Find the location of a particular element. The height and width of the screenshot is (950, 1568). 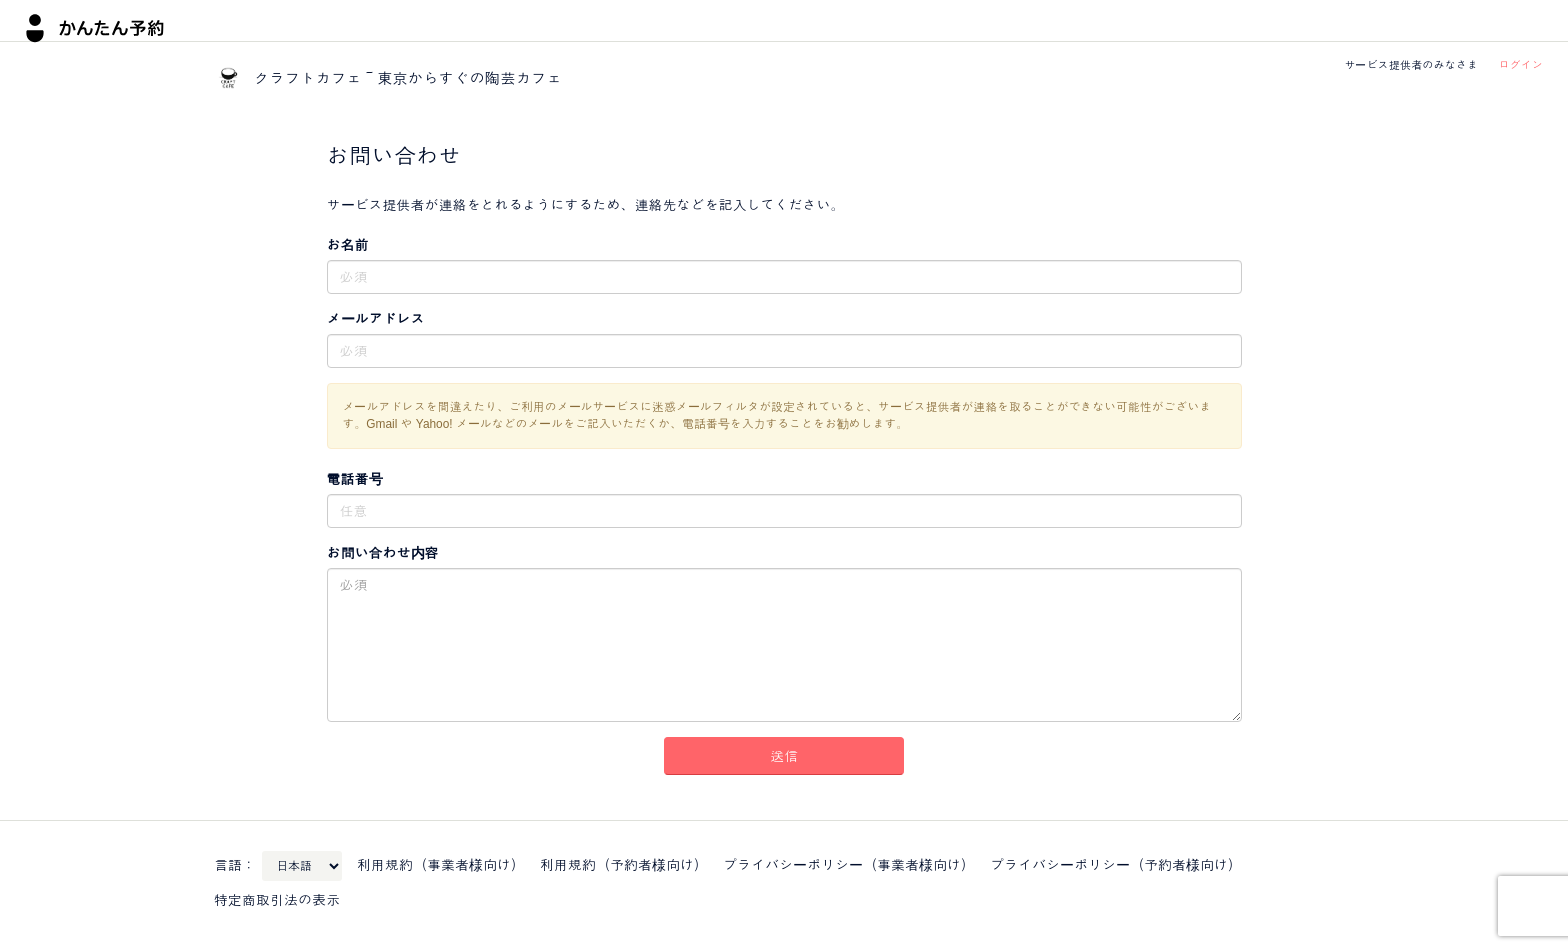

お名前 is located at coordinates (348, 245).